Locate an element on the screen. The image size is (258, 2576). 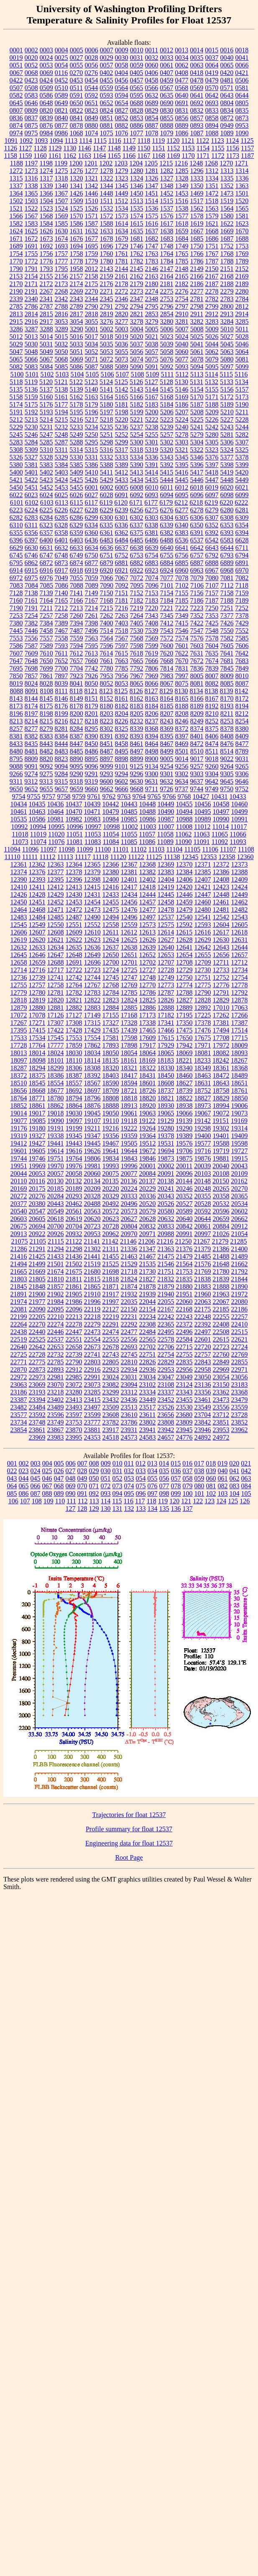
18668 is located at coordinates (37, 1090).